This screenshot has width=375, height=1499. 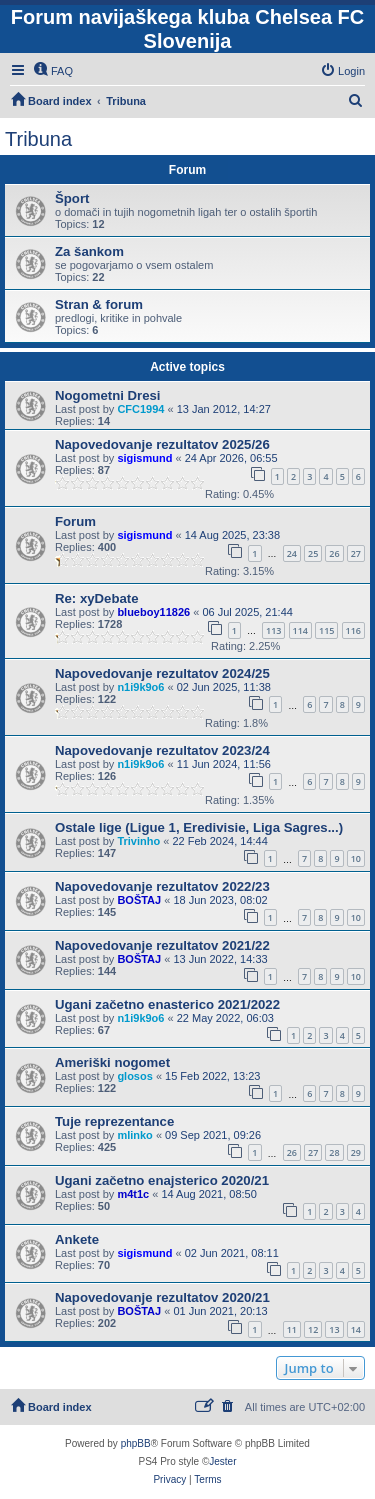 I want to click on 10, so click(x=356, y=858).